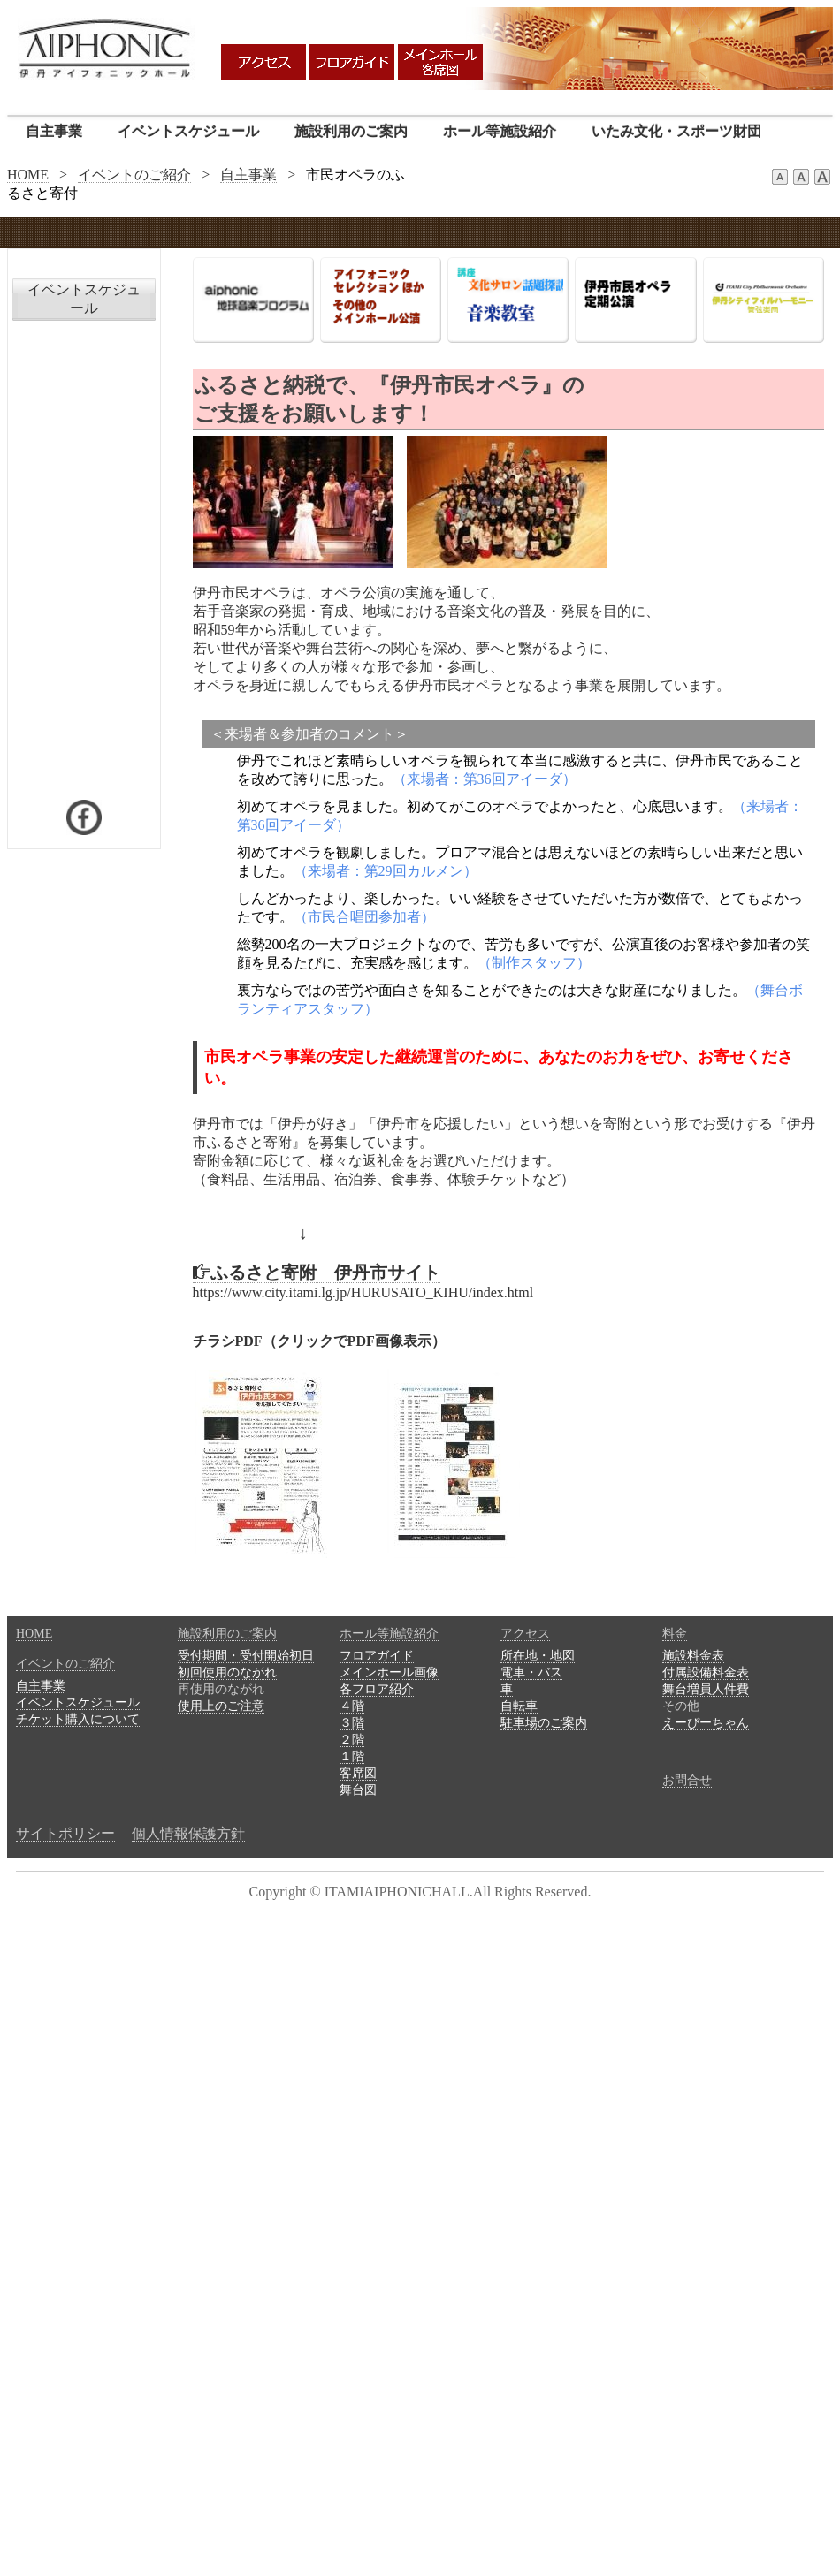 This screenshot has width=840, height=2576. I want to click on HOME, so click(28, 174).